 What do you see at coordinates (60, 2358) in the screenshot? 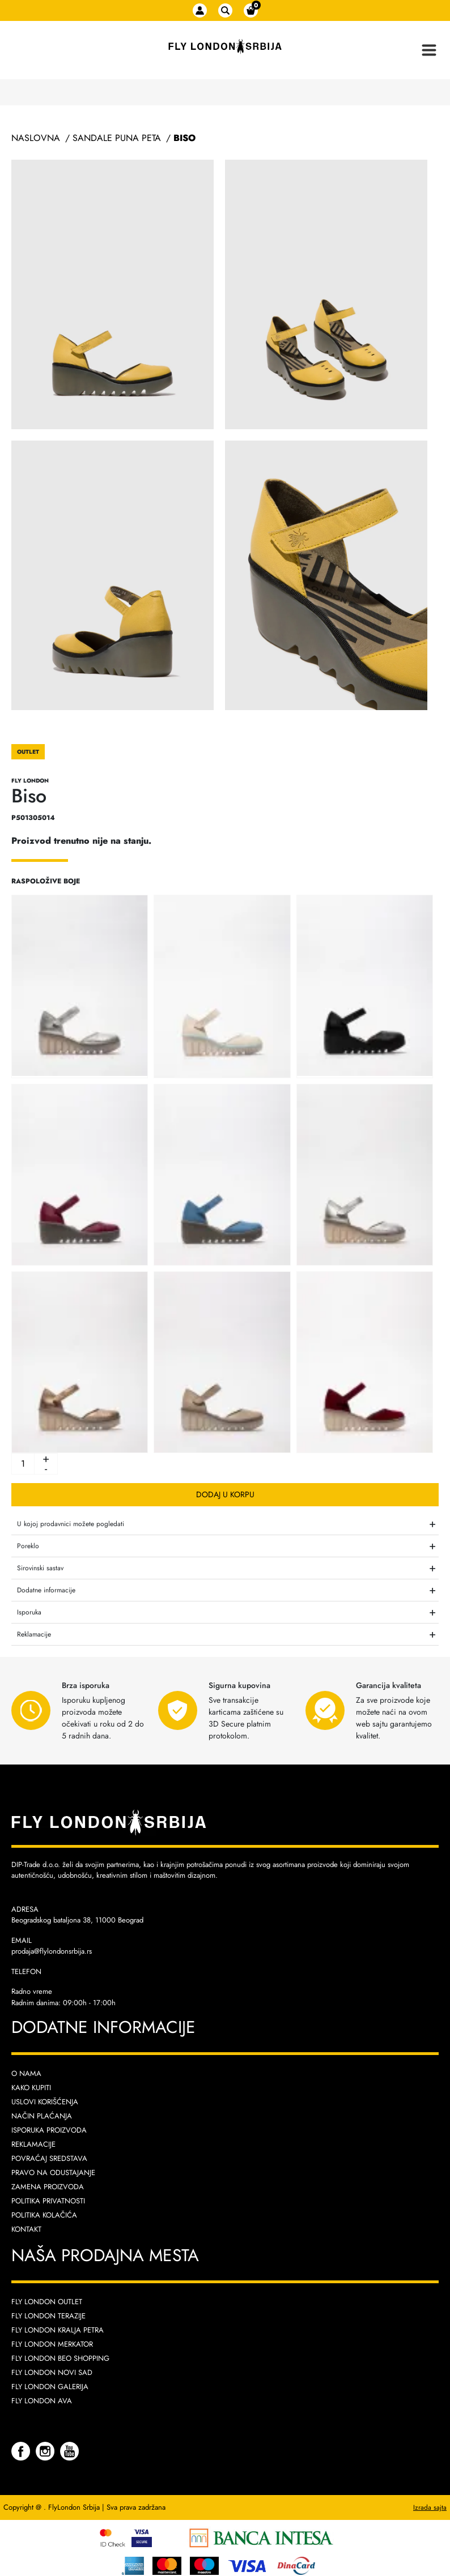
I see `Fly London Beo Shopping` at bounding box center [60, 2358].